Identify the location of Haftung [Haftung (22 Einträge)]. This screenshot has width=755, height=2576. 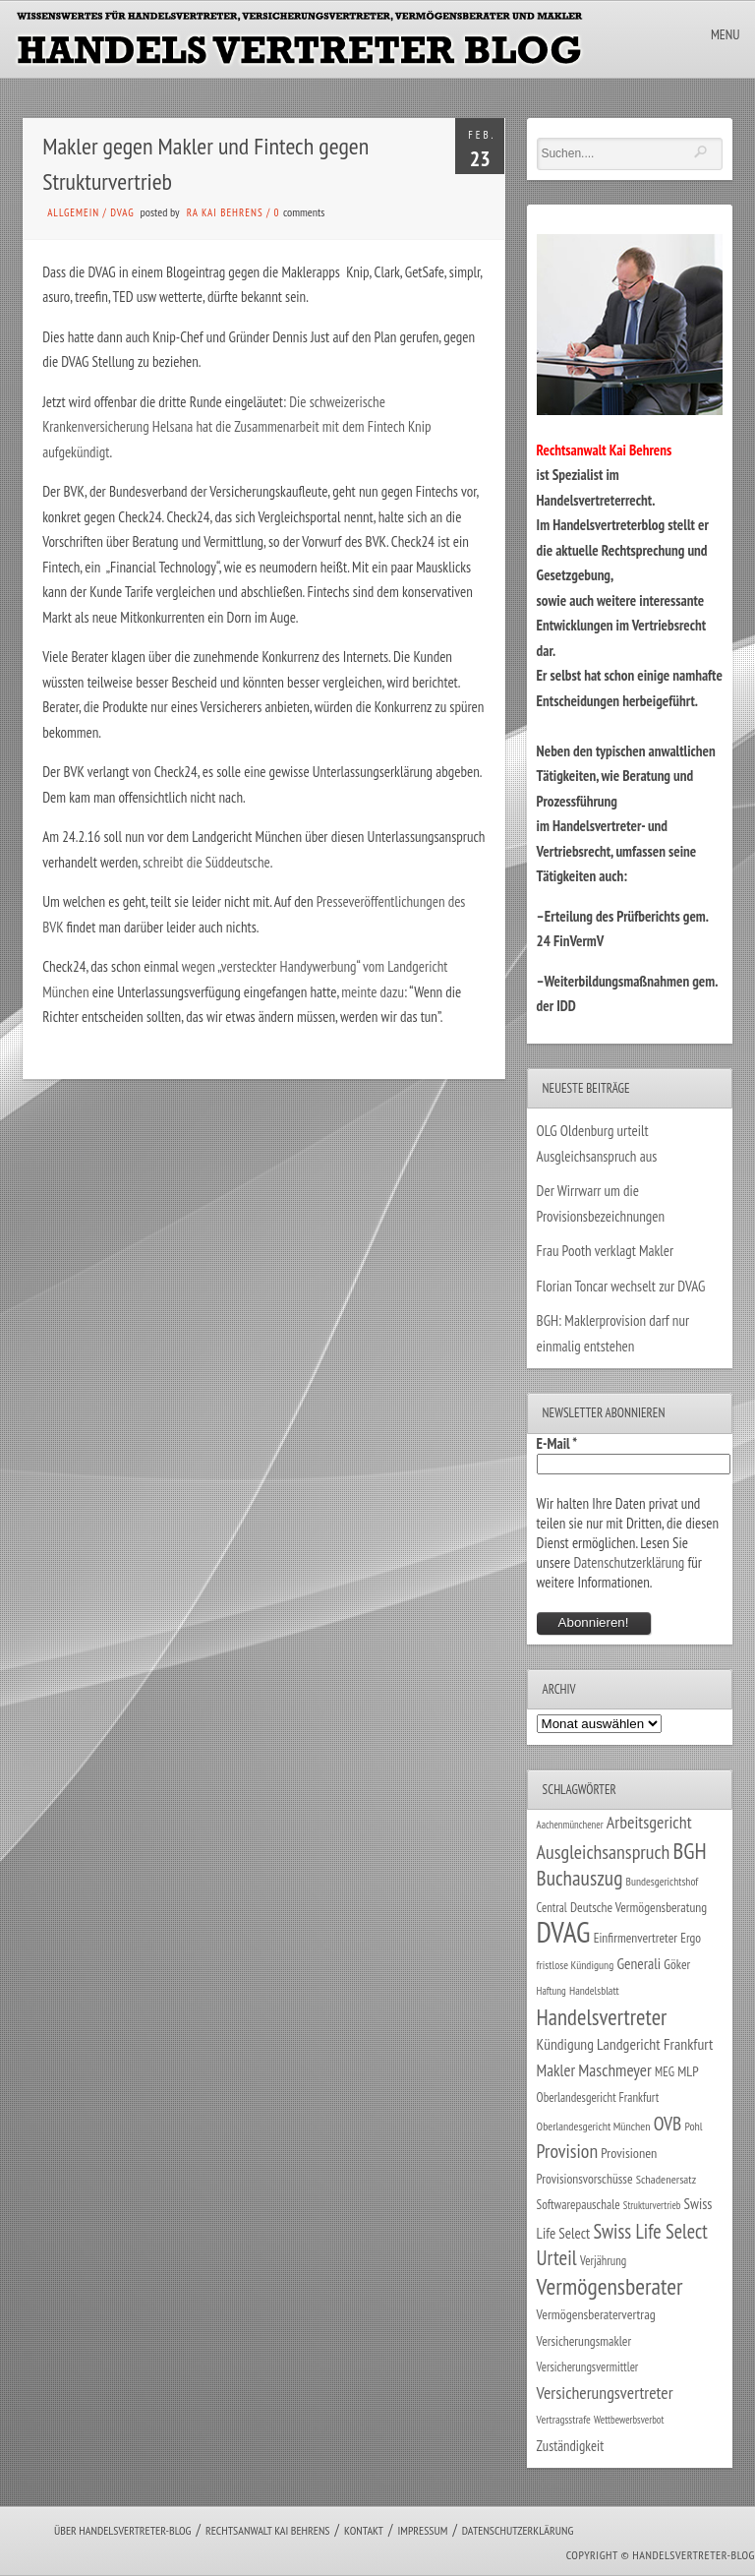
(551, 1991).